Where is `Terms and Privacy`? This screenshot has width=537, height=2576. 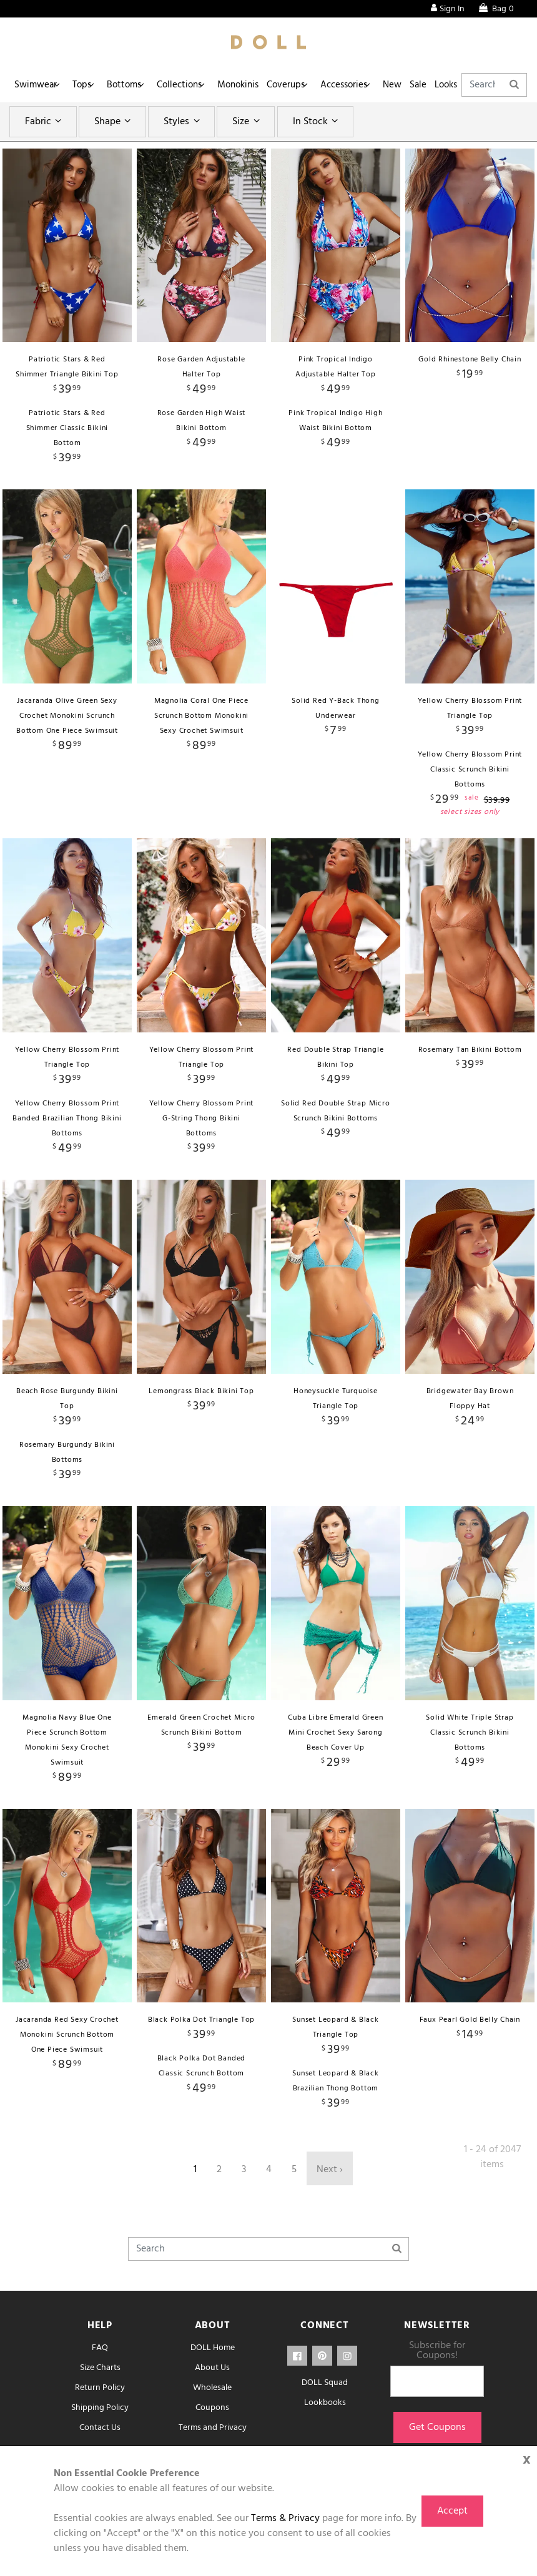 Terms and Privacy is located at coordinates (213, 2428).